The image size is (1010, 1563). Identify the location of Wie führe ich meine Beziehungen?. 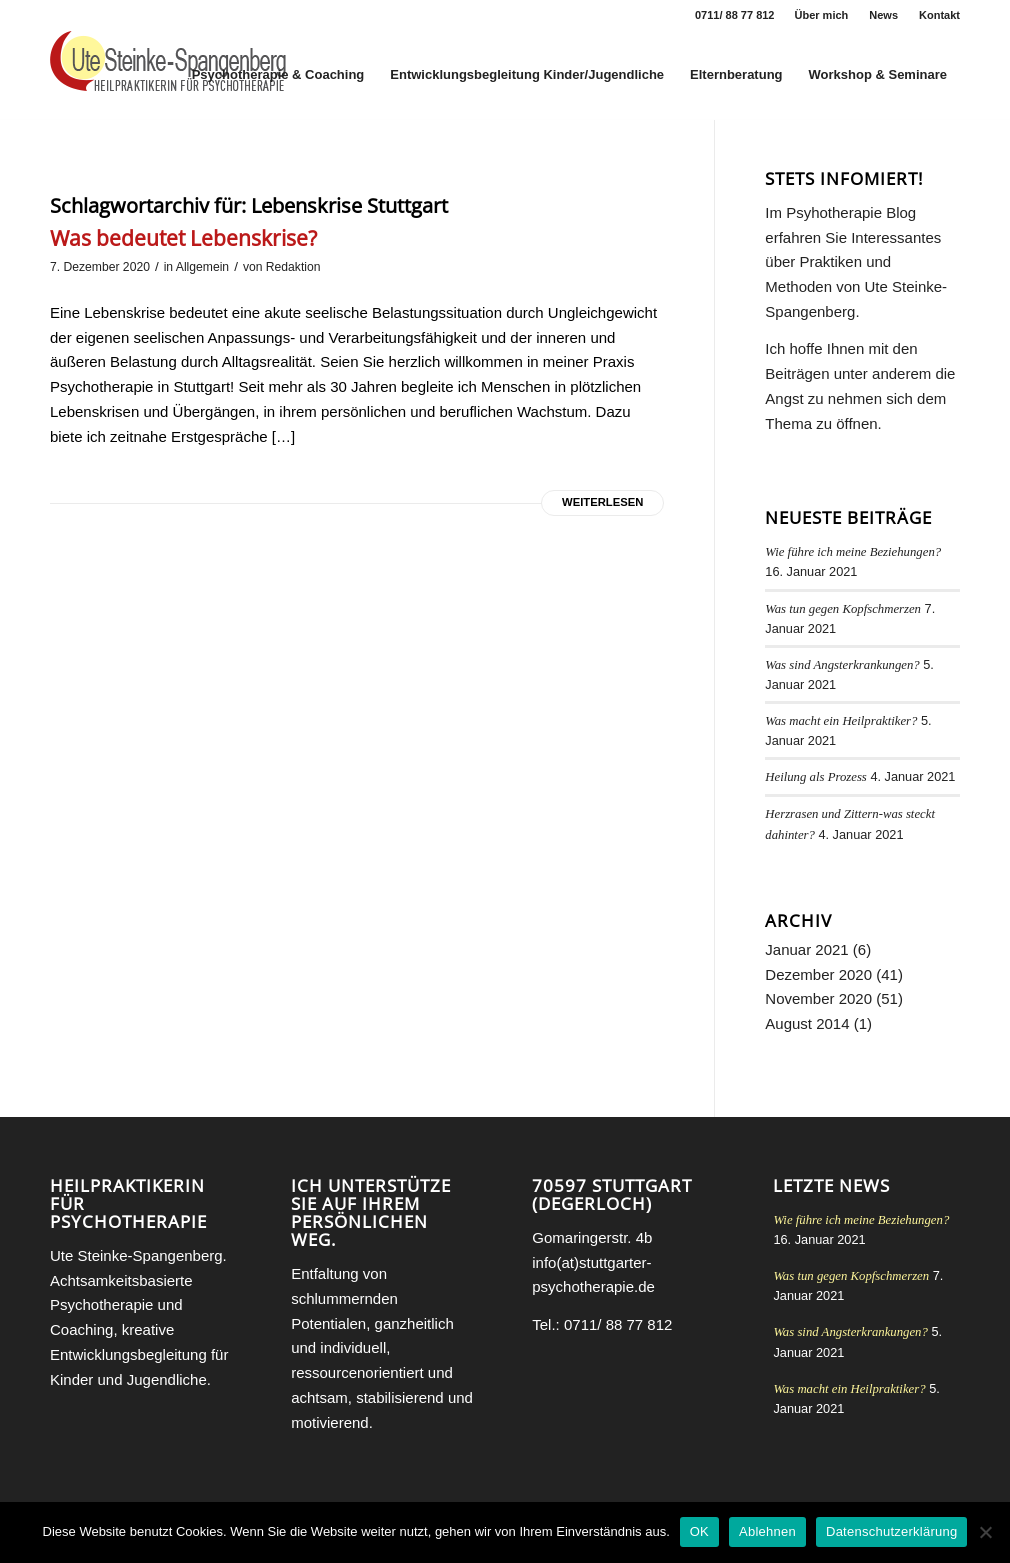
(853, 552).